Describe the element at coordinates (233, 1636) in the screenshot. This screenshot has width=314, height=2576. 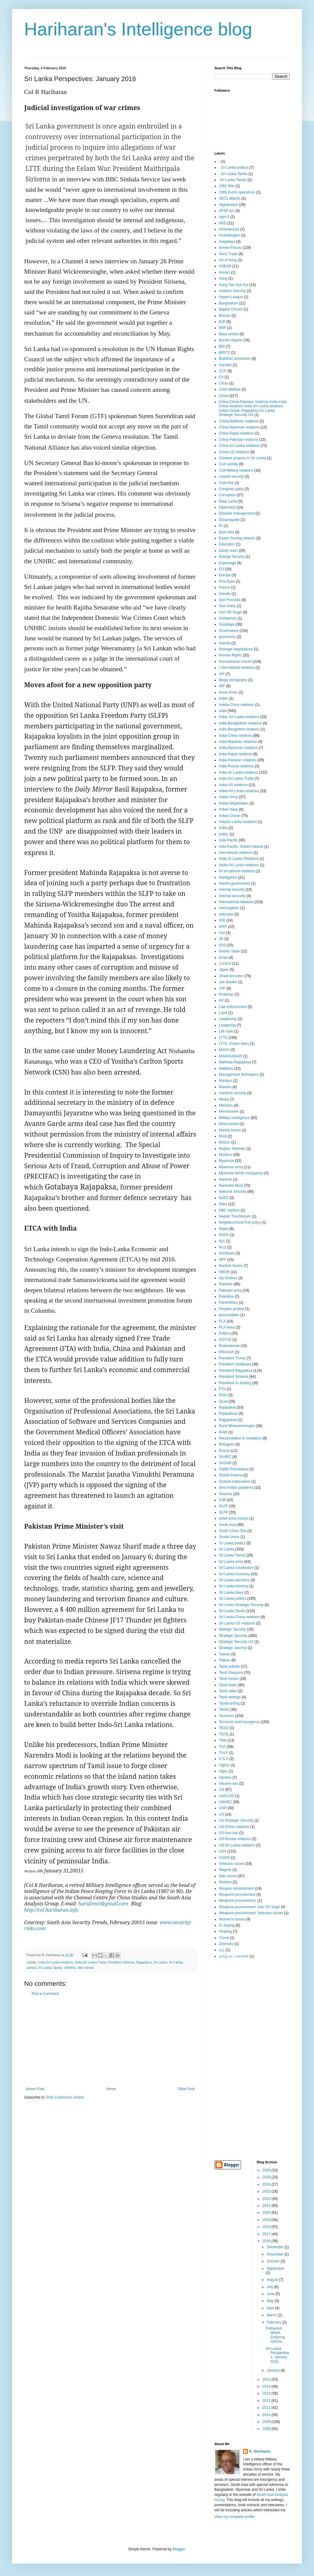
I see `Strategic Security` at that location.